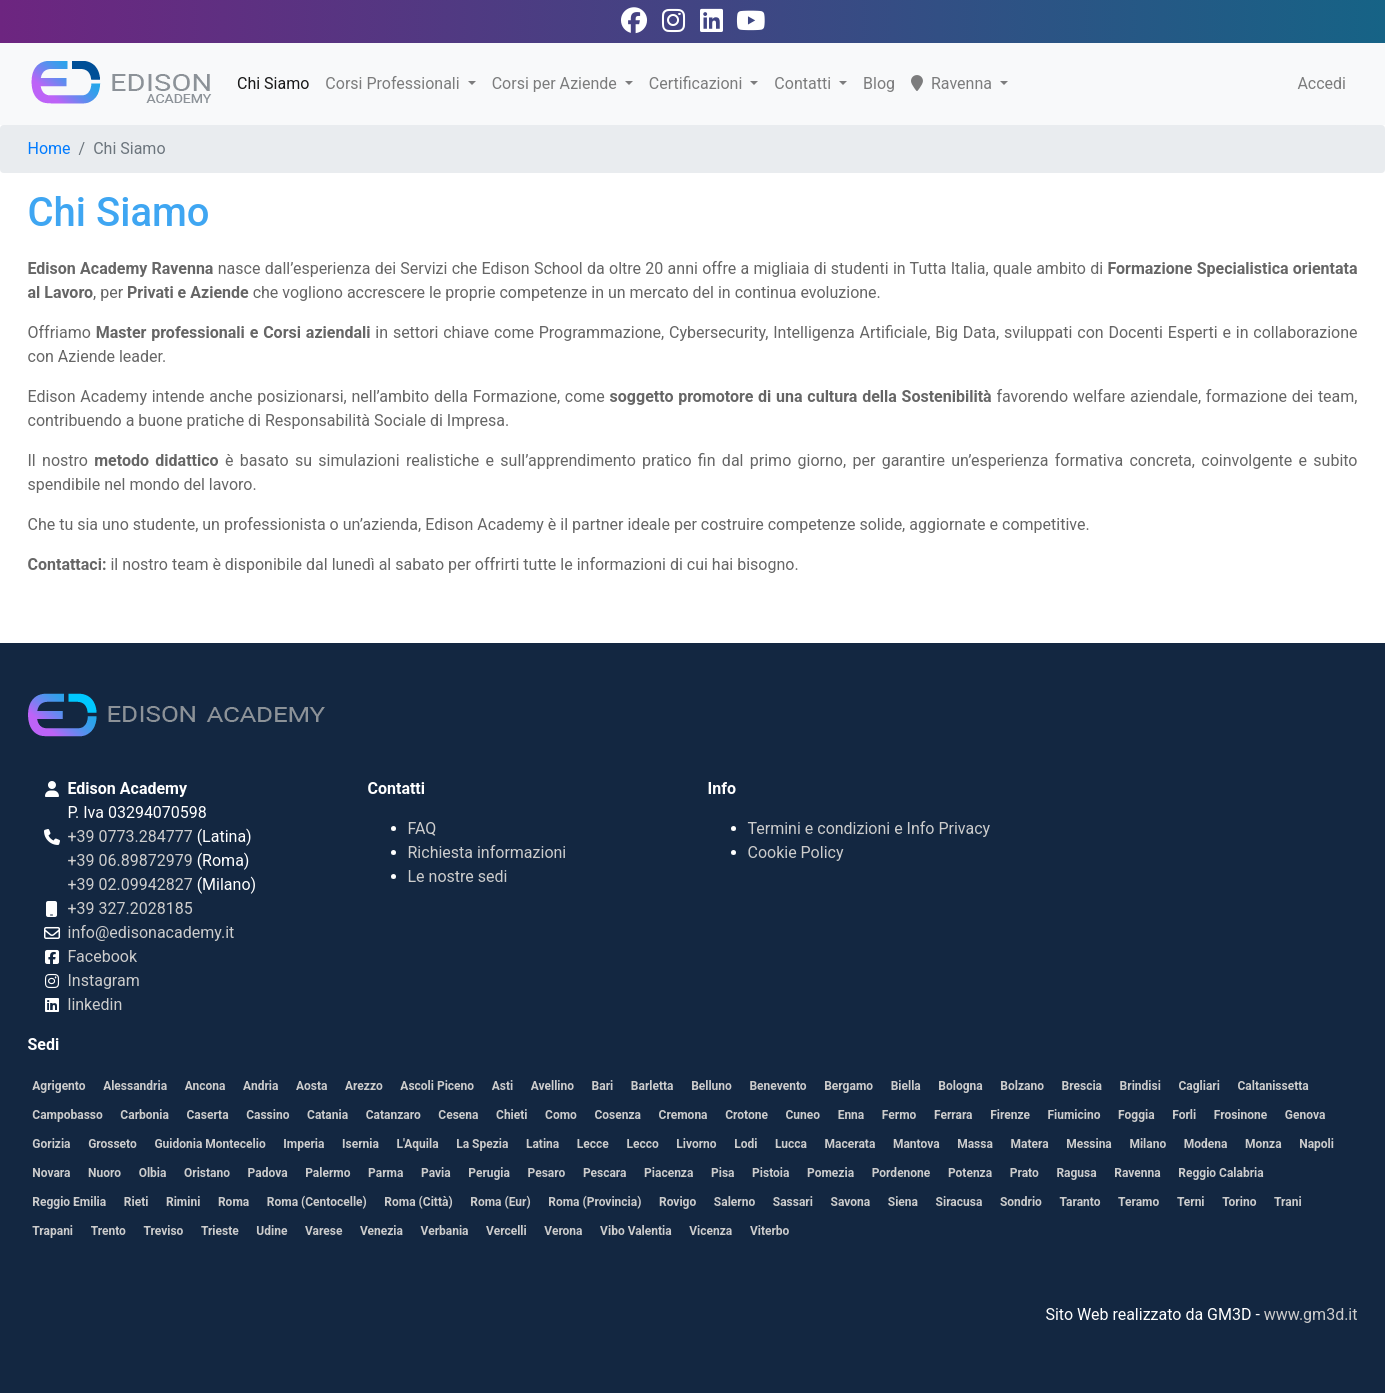 The width and height of the screenshot is (1385, 1393). Describe the element at coordinates (603, 1086) in the screenshot. I see `Bari` at that location.